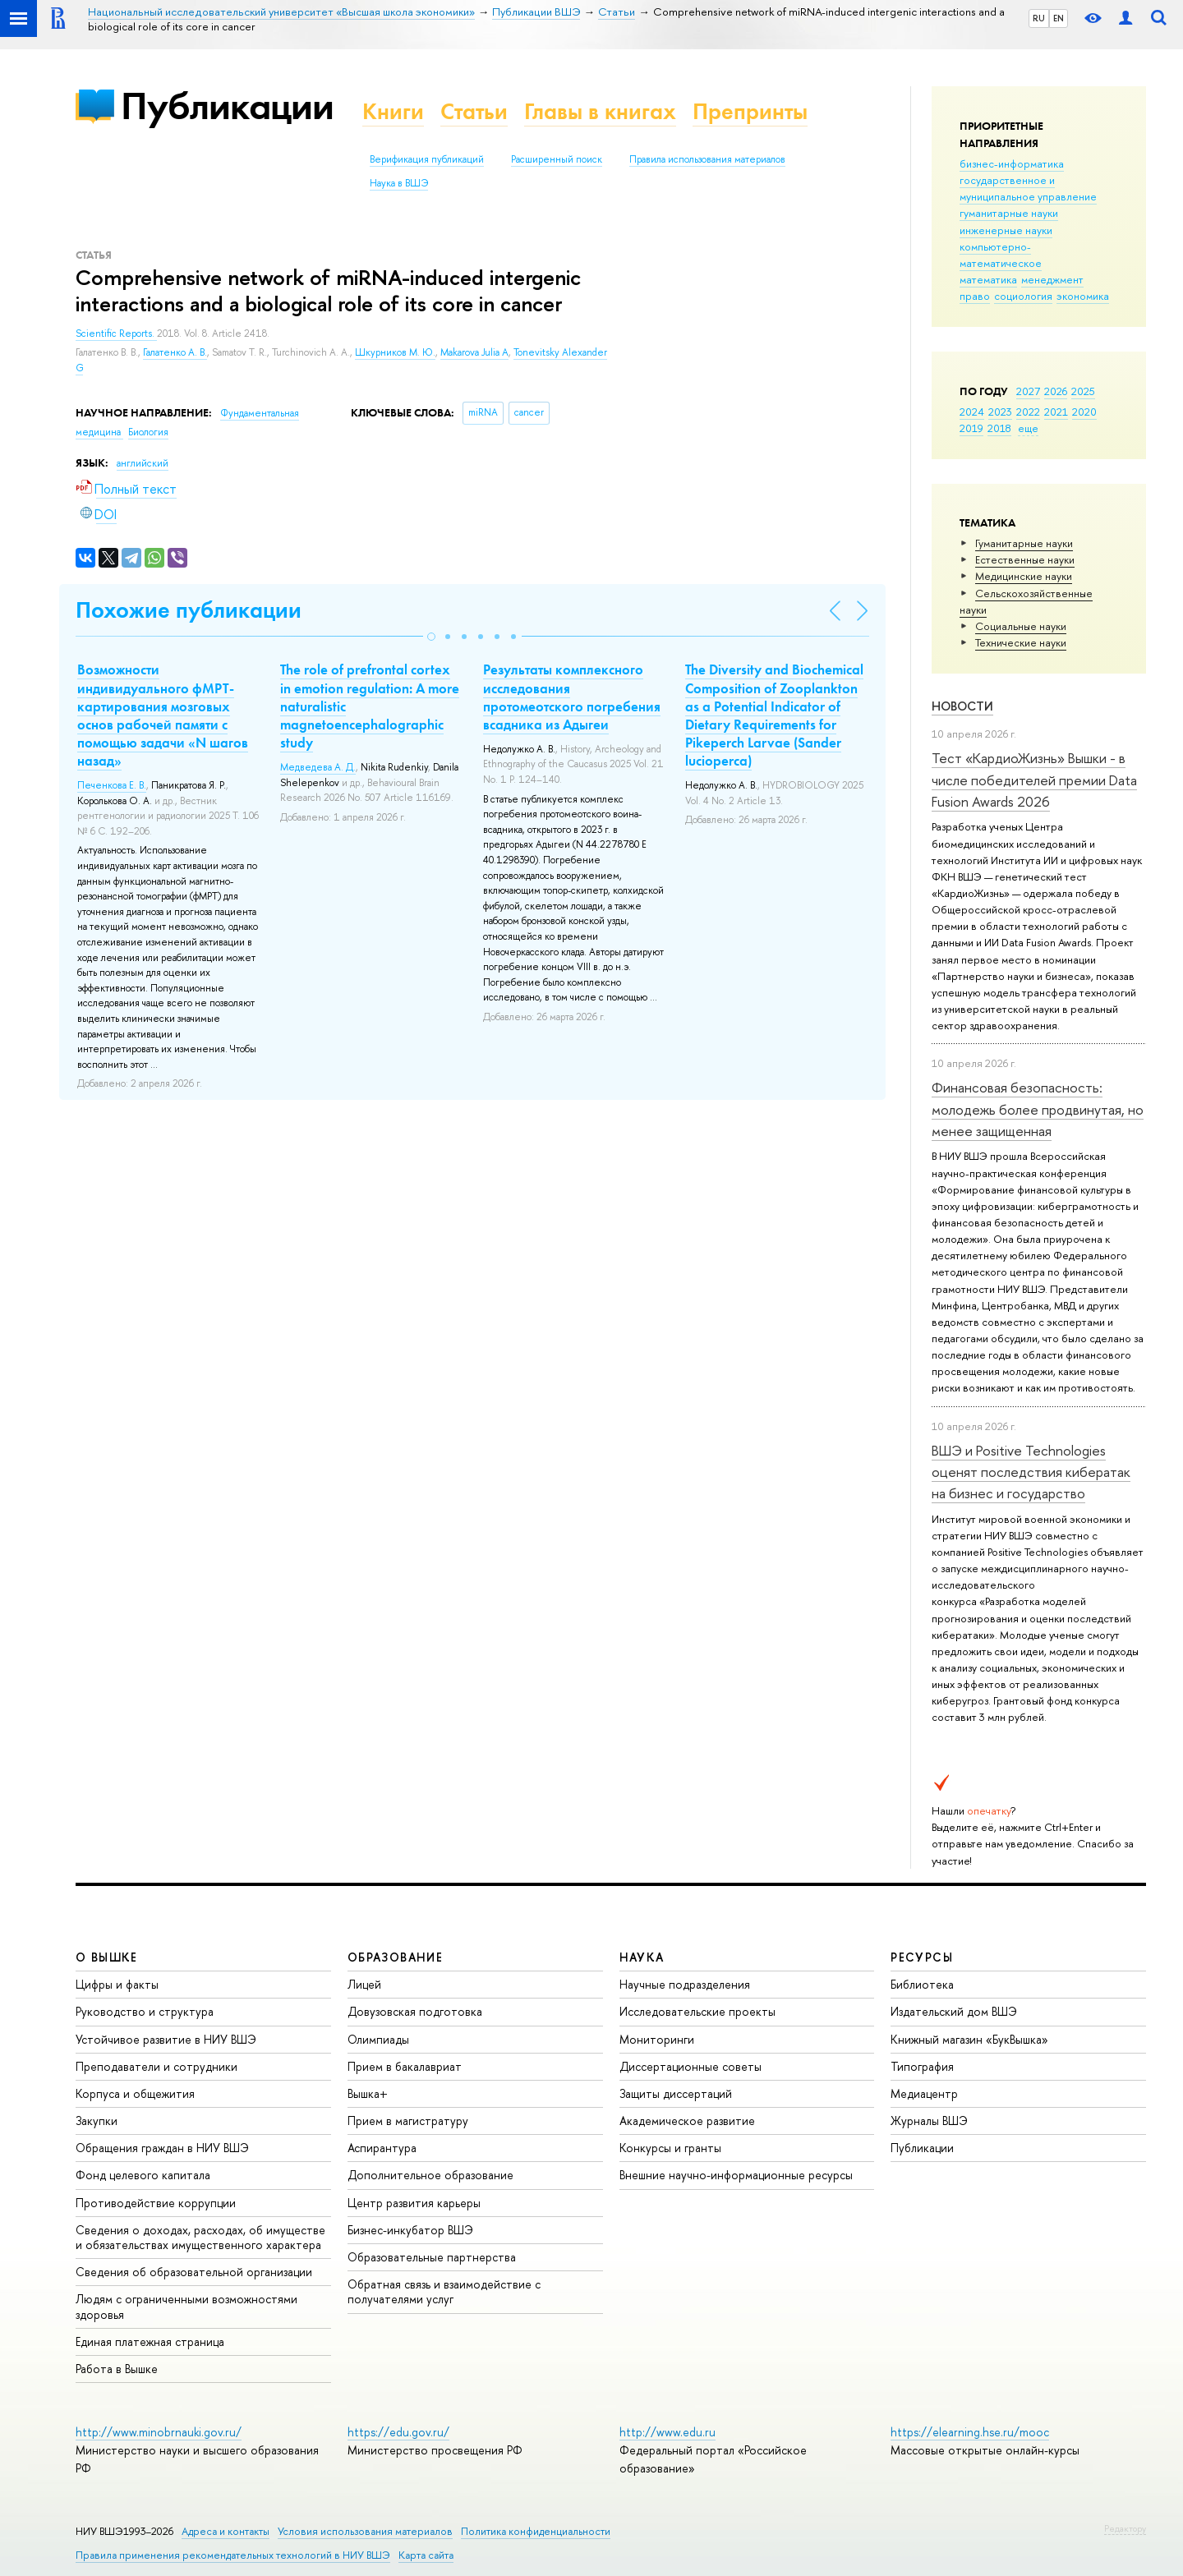 The width and height of the screenshot is (1183, 2576). I want to click on Возможности индивидуального фМРТ-картирования мозговых основ рабочей памяти с помощью задачи «N шагов назад», so click(162, 714).